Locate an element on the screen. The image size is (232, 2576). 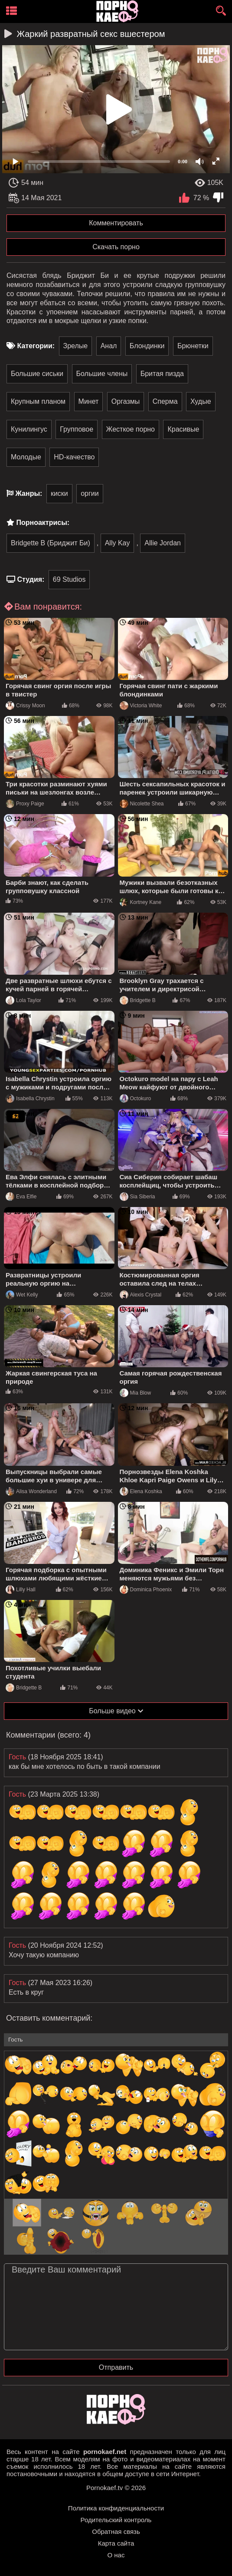
Худые is located at coordinates (200, 401).